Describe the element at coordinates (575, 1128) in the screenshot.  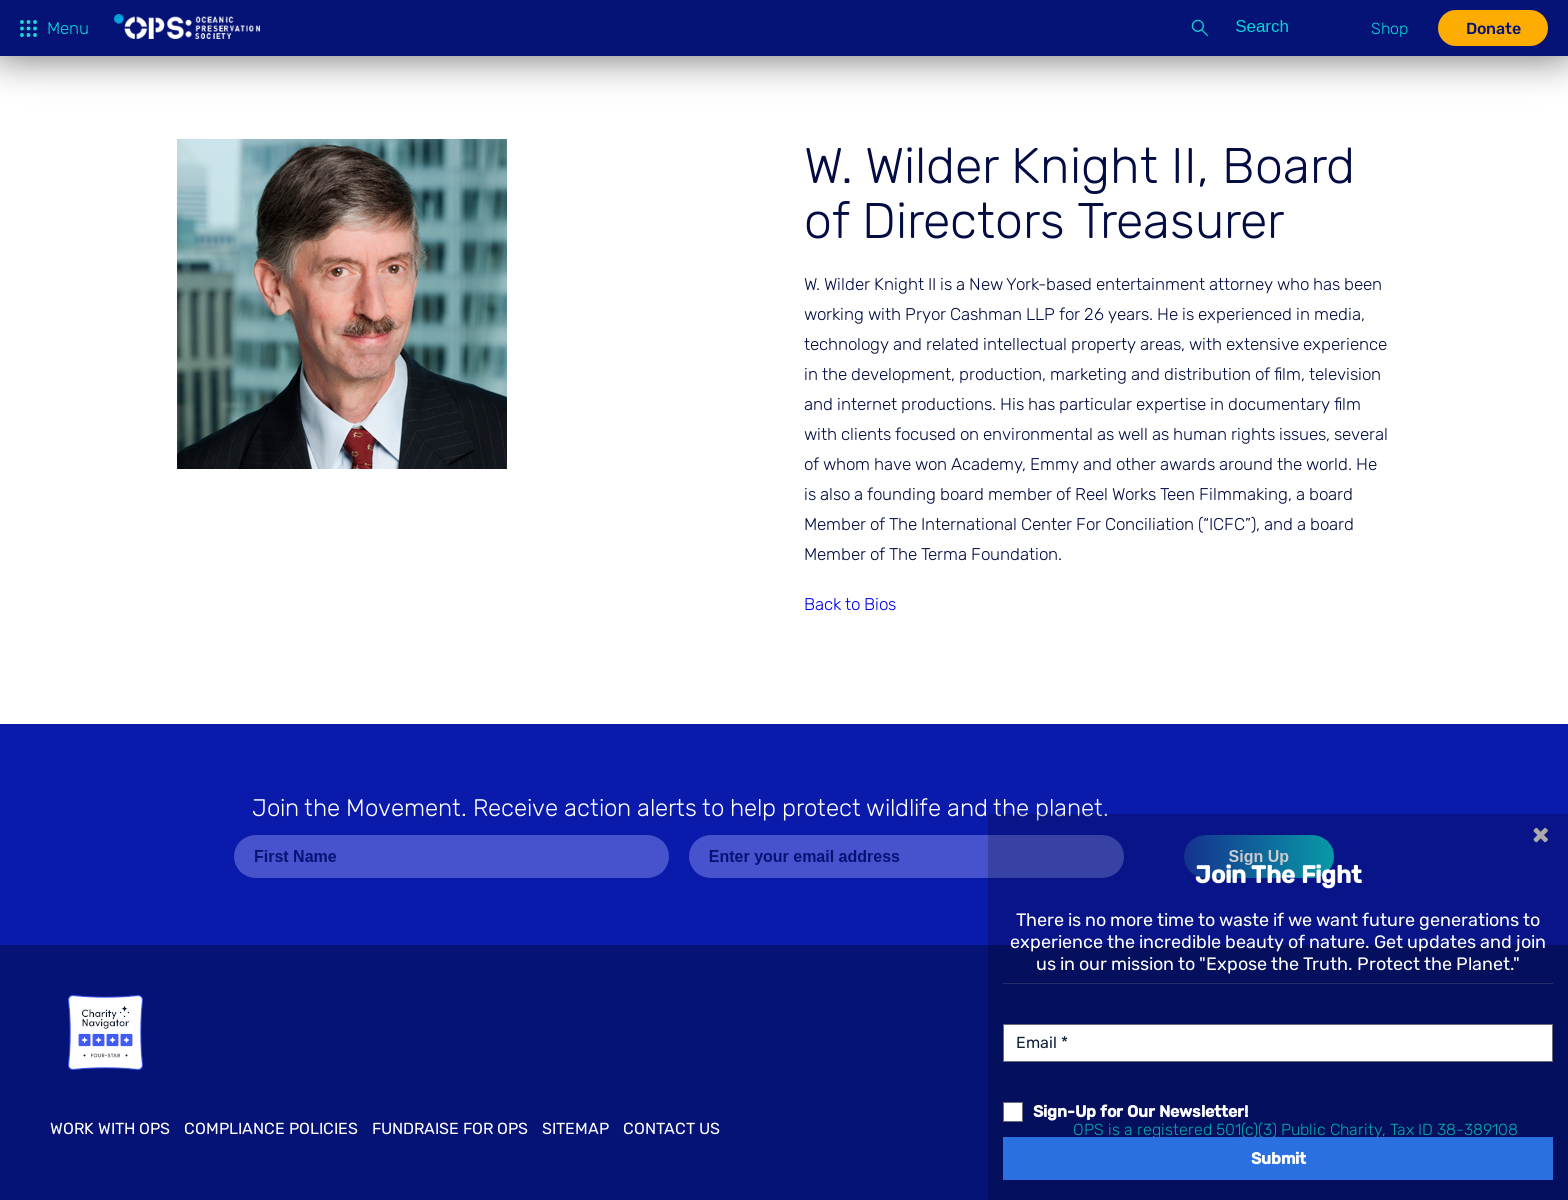
I see `Sitemap` at that location.